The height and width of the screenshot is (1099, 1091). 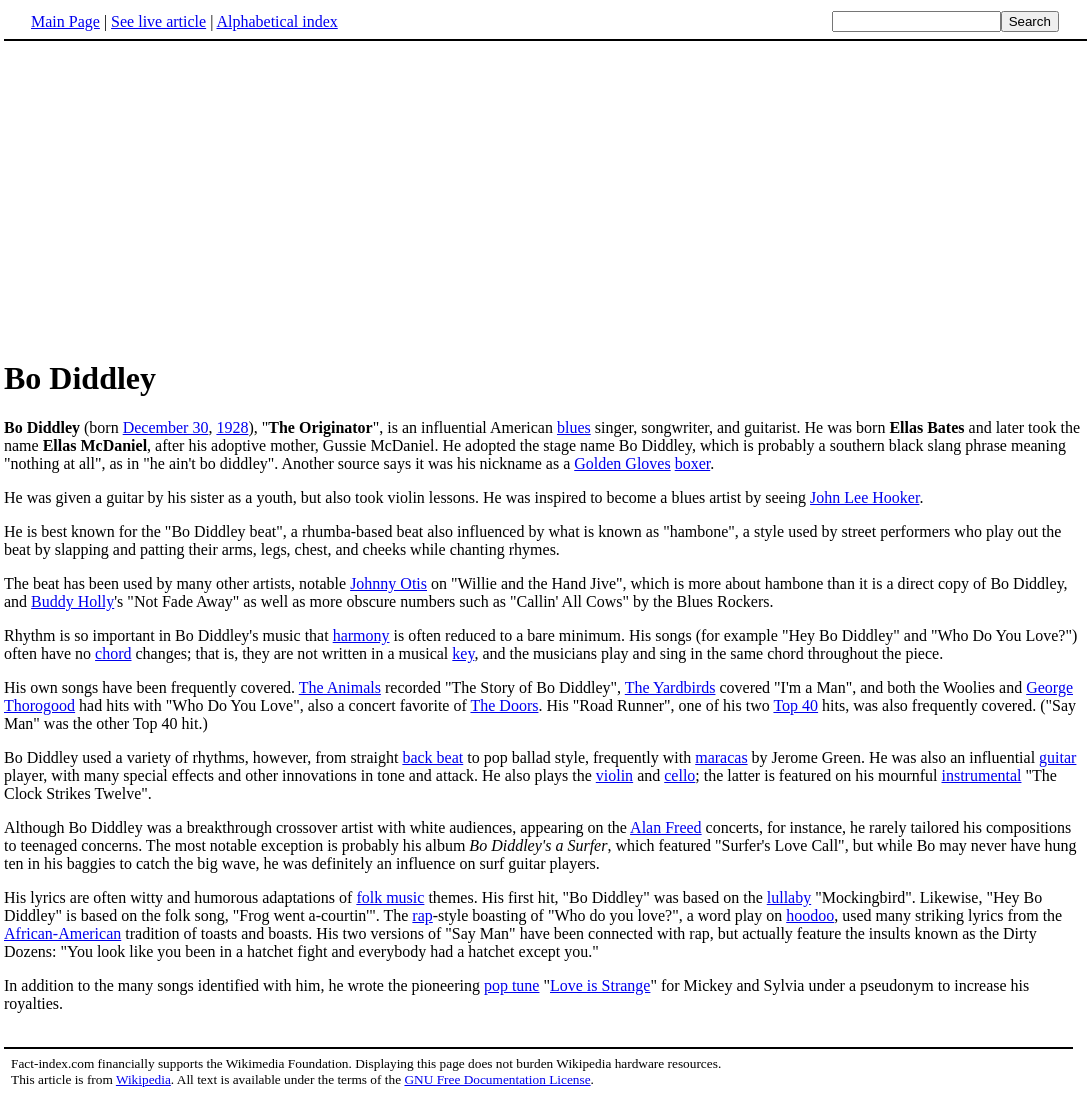 What do you see at coordinates (1057, 757) in the screenshot?
I see `guitar` at bounding box center [1057, 757].